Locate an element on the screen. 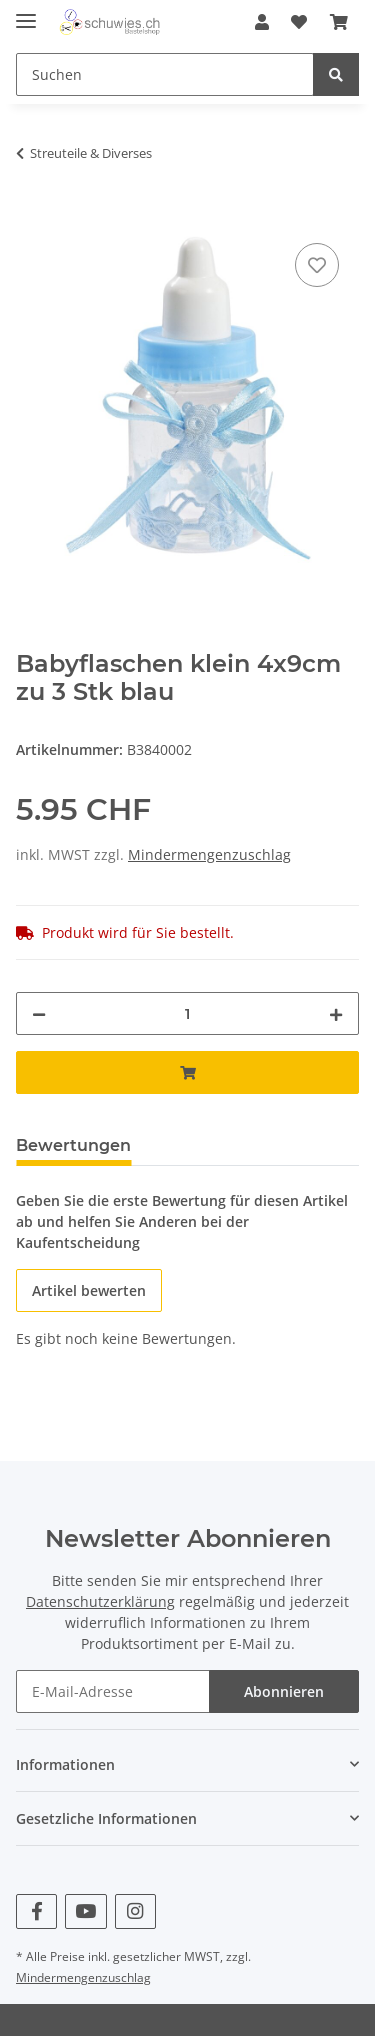  [Auf den Wunschzettel] is located at coordinates (317, 265).